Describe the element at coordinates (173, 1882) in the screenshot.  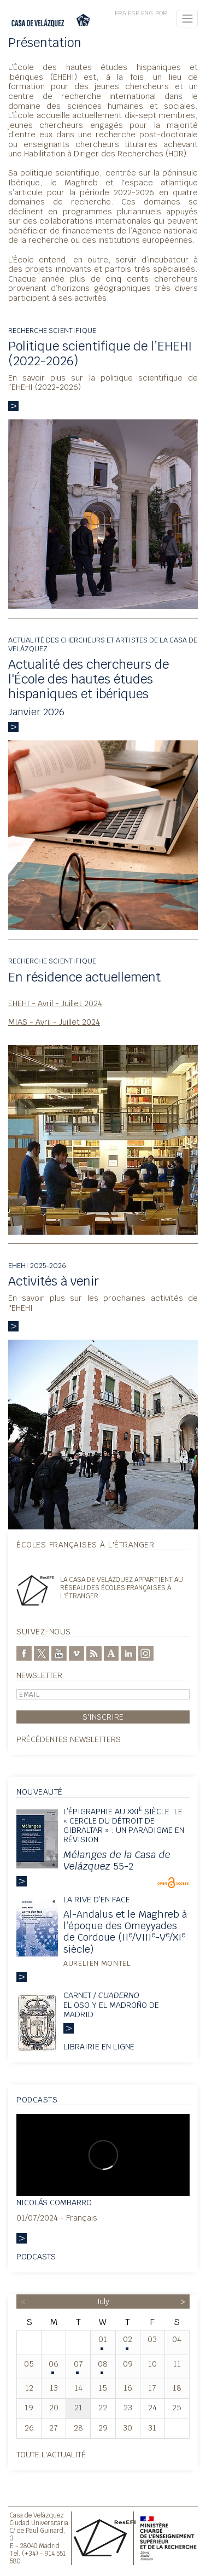
I see `OpenEdition Books` at that location.